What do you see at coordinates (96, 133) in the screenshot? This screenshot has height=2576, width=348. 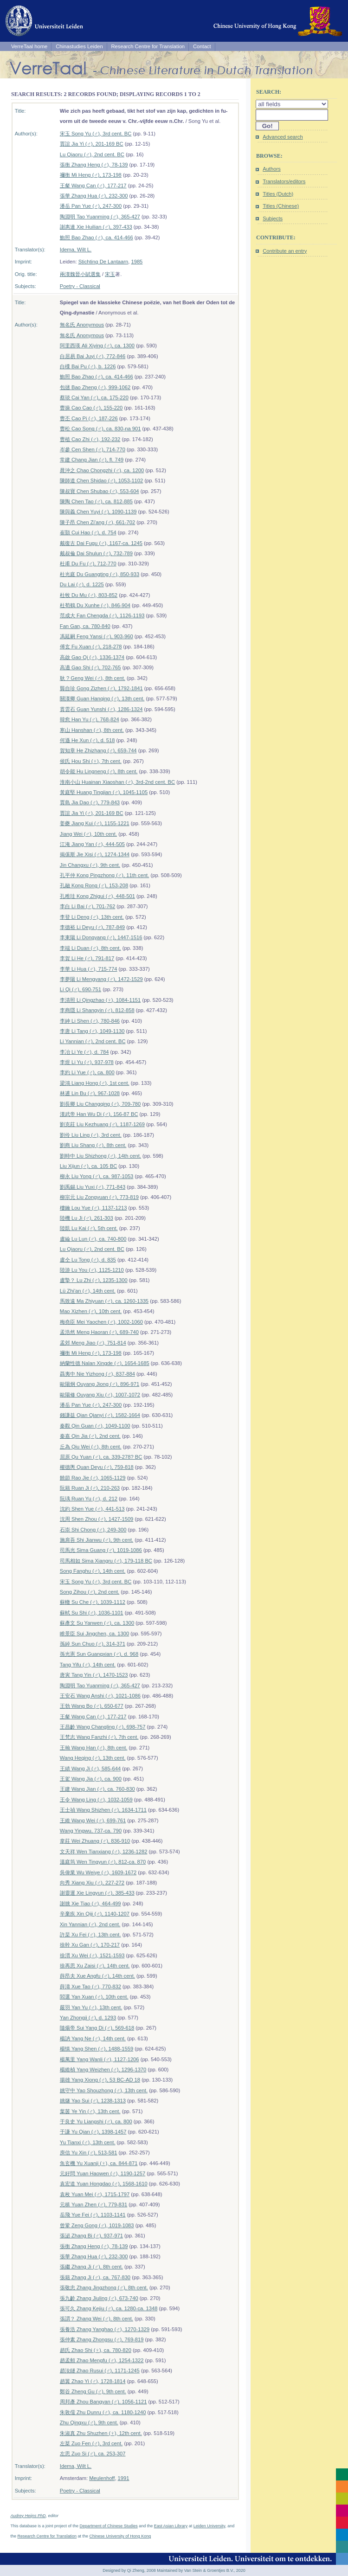 I see `宋玉 Song Yu (♂), 3rd cent. BC` at bounding box center [96, 133].